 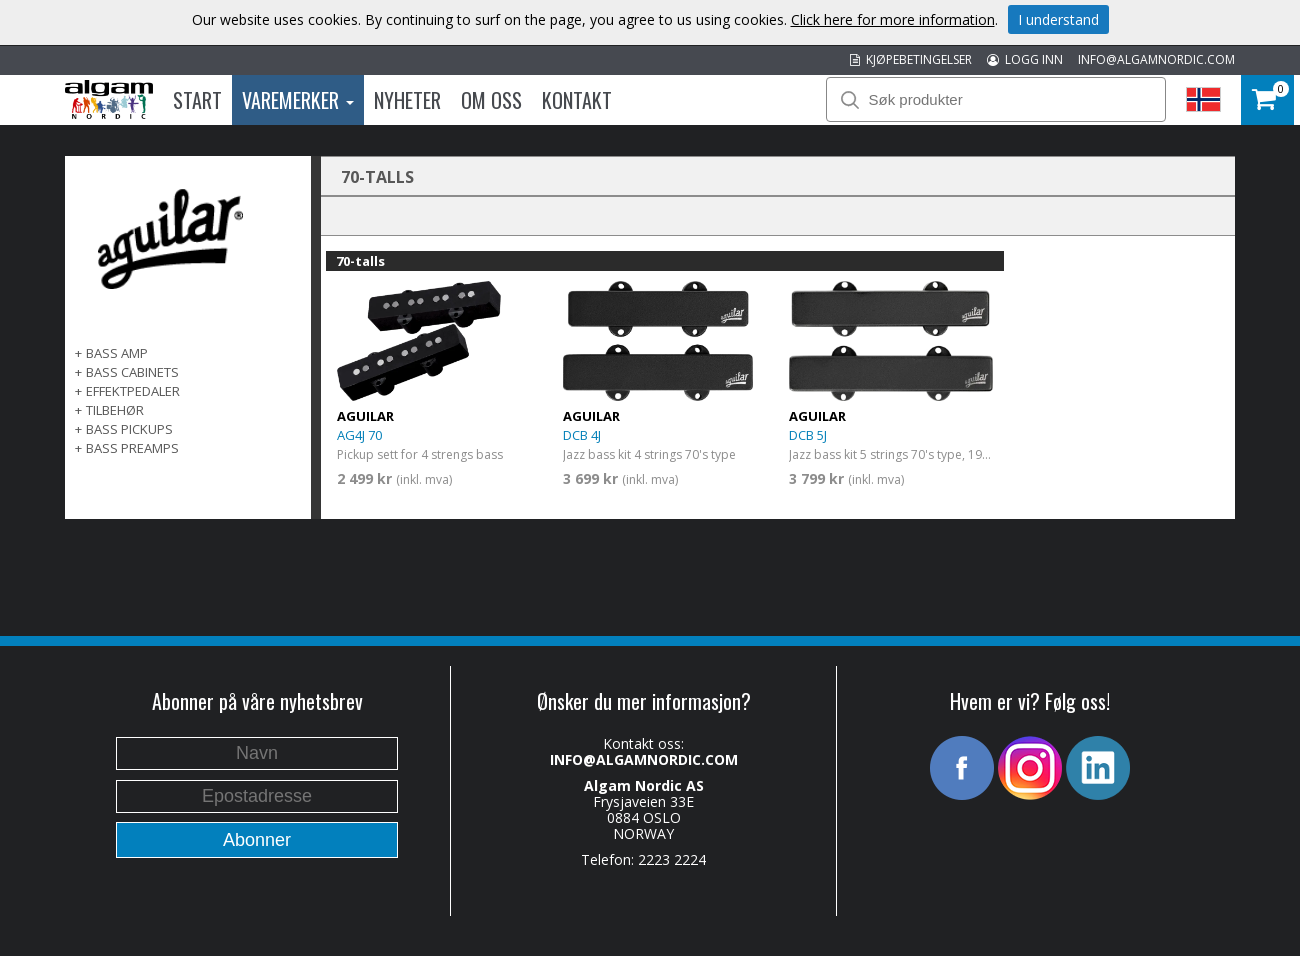 I want to click on Om oss, so click(x=491, y=100).